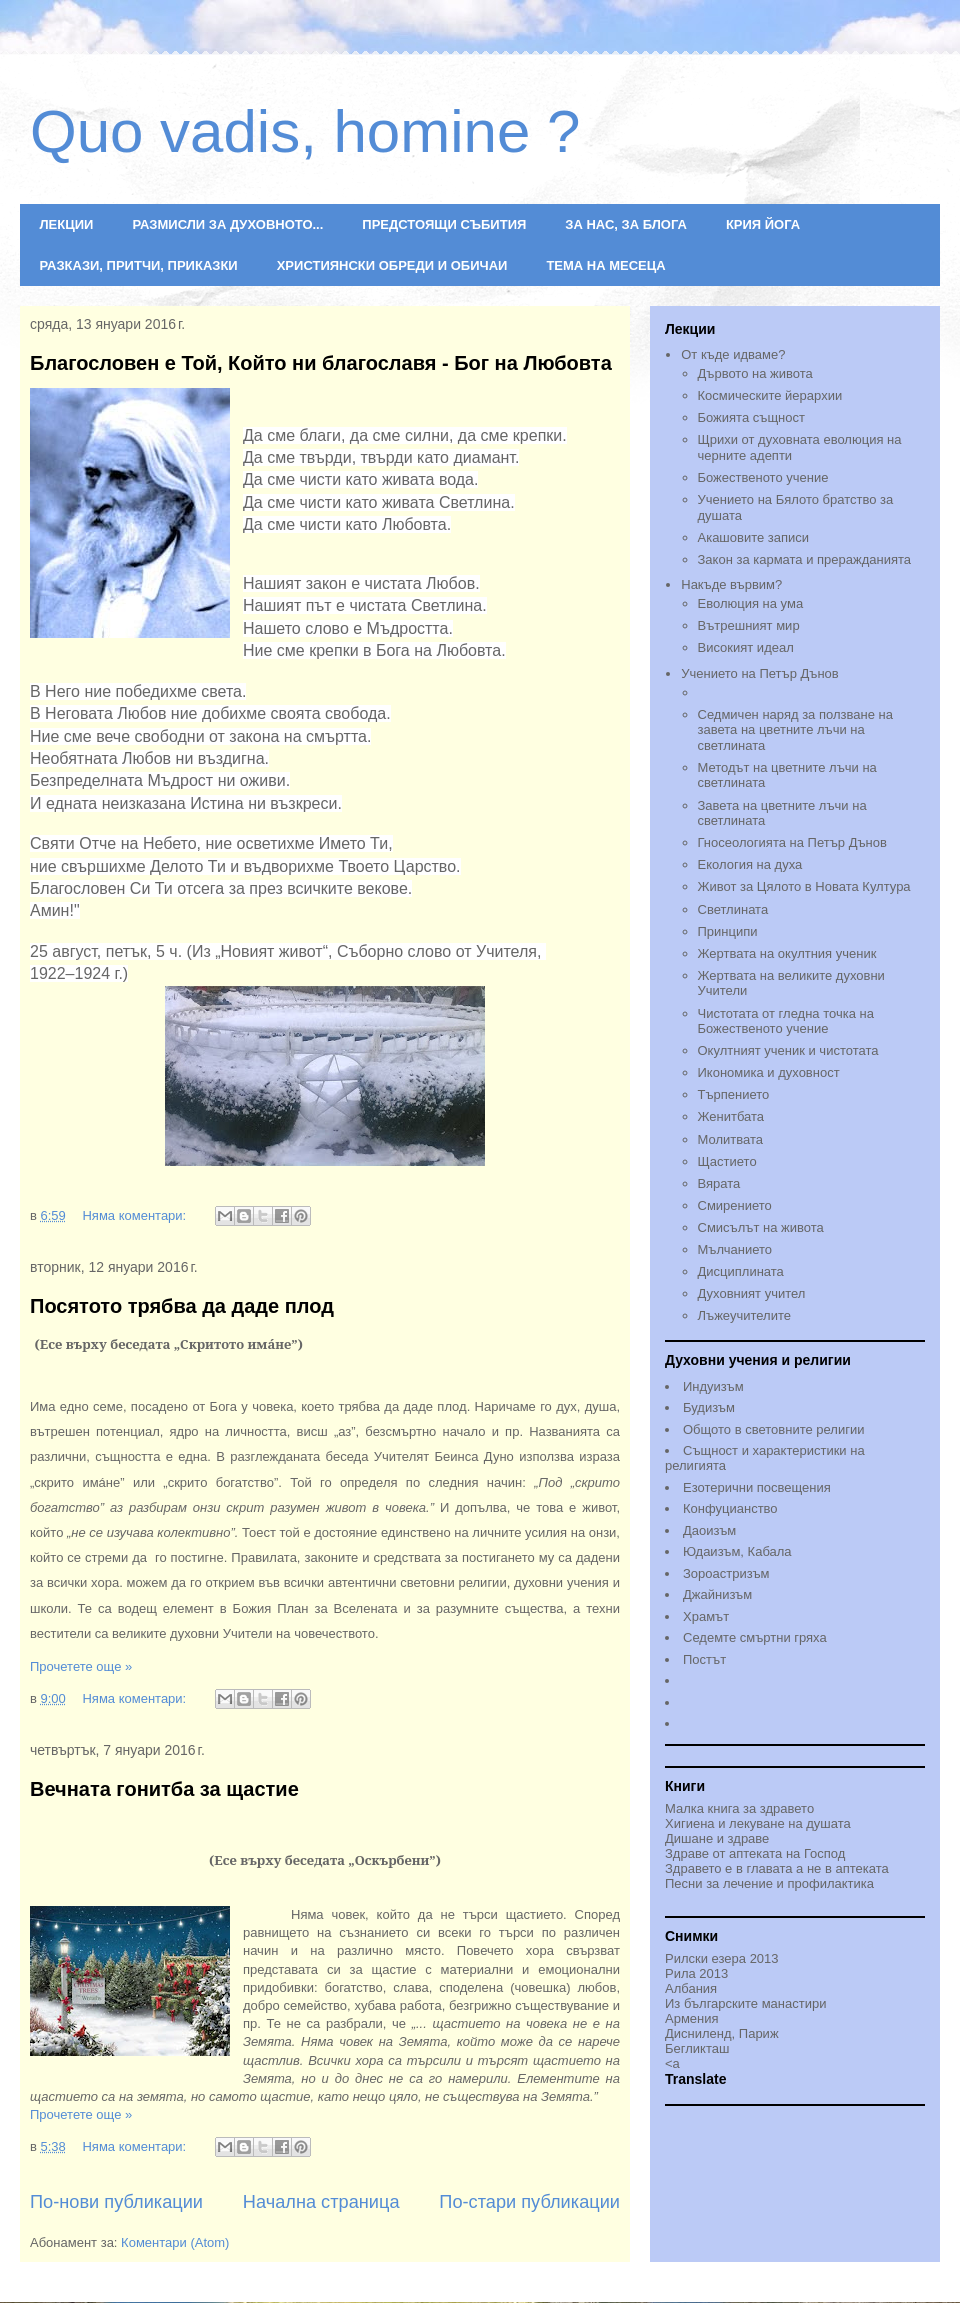  Describe the element at coordinates (730, 1139) in the screenshot. I see `Молитвата` at that location.